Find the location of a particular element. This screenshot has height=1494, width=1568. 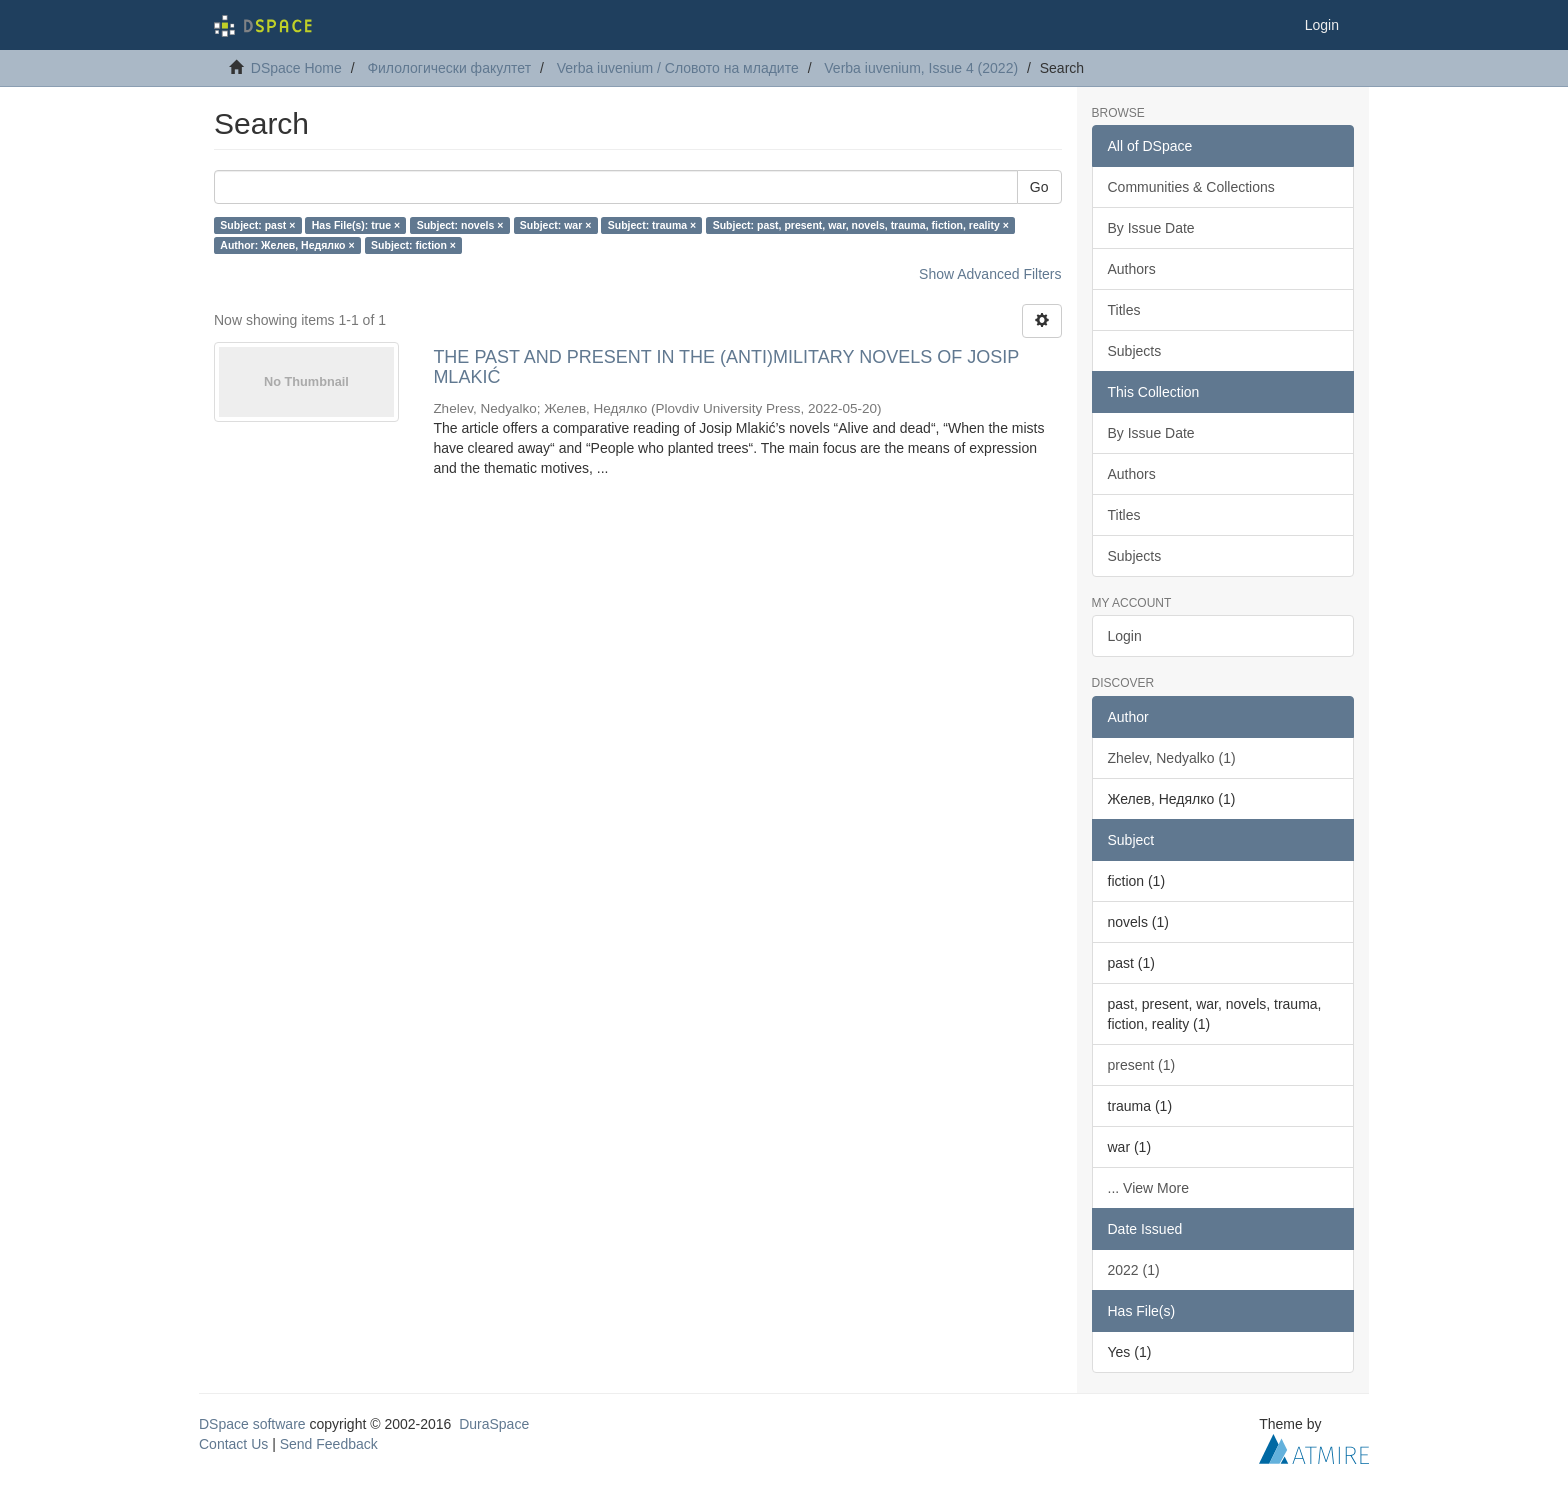

Subjects is located at coordinates (1135, 351).